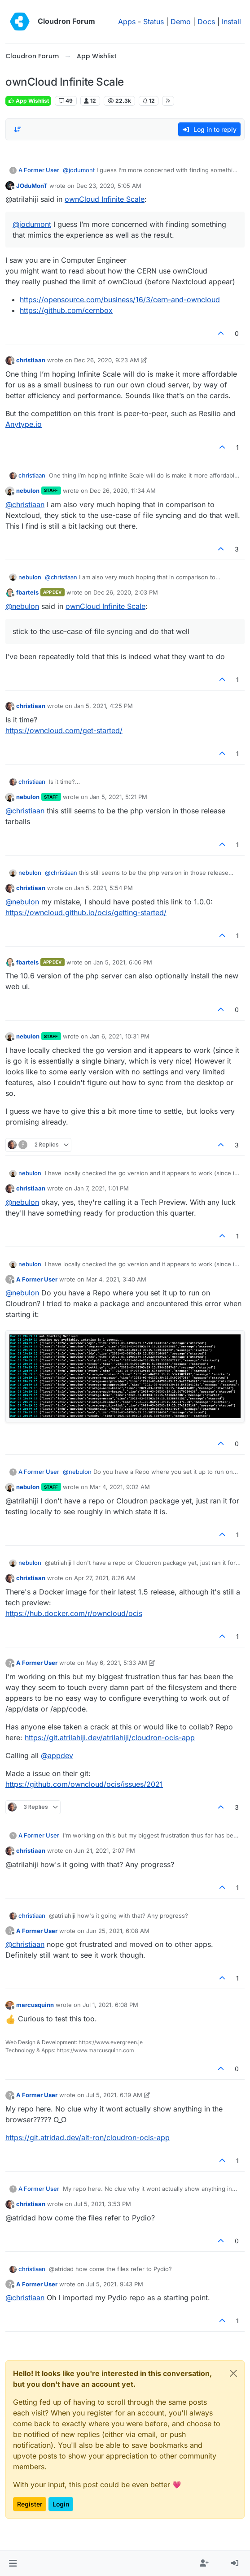 The image size is (250, 2576). What do you see at coordinates (22, 606) in the screenshot?
I see `@ [Profile: nebulon]` at bounding box center [22, 606].